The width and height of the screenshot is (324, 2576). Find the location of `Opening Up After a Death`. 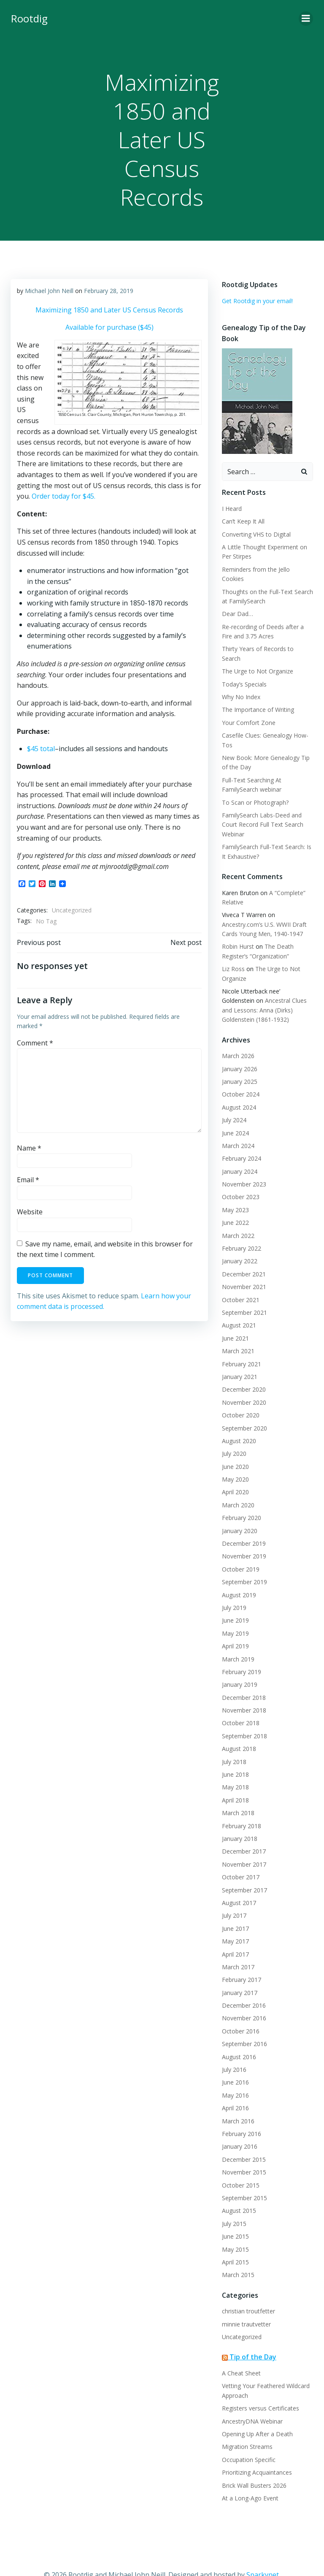

Opening Up After a Death is located at coordinates (256, 2414).